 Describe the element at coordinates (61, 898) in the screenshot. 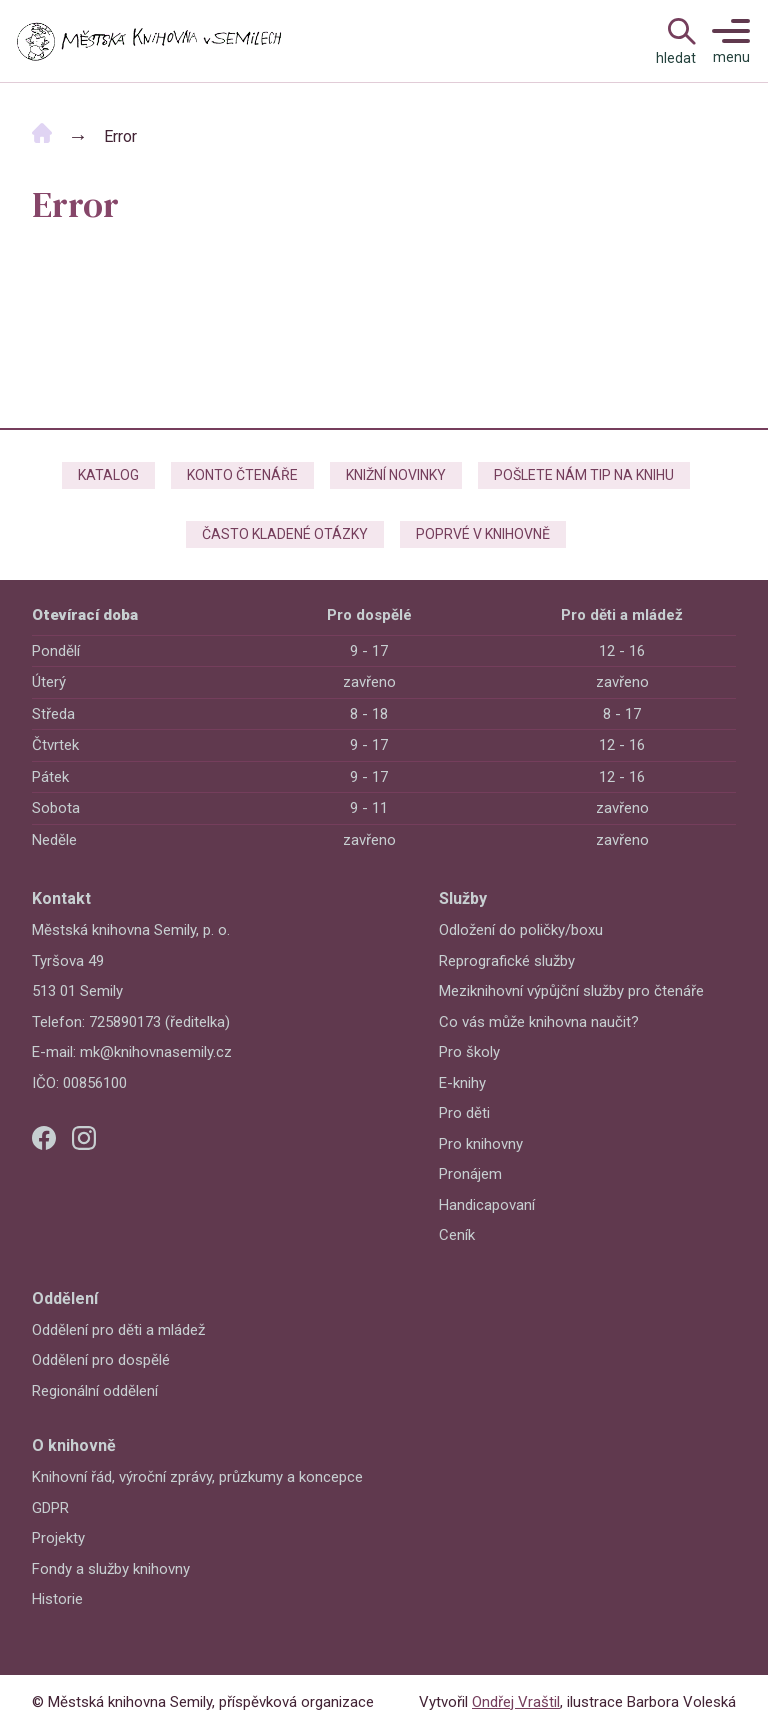

I see `Kontakt` at that location.